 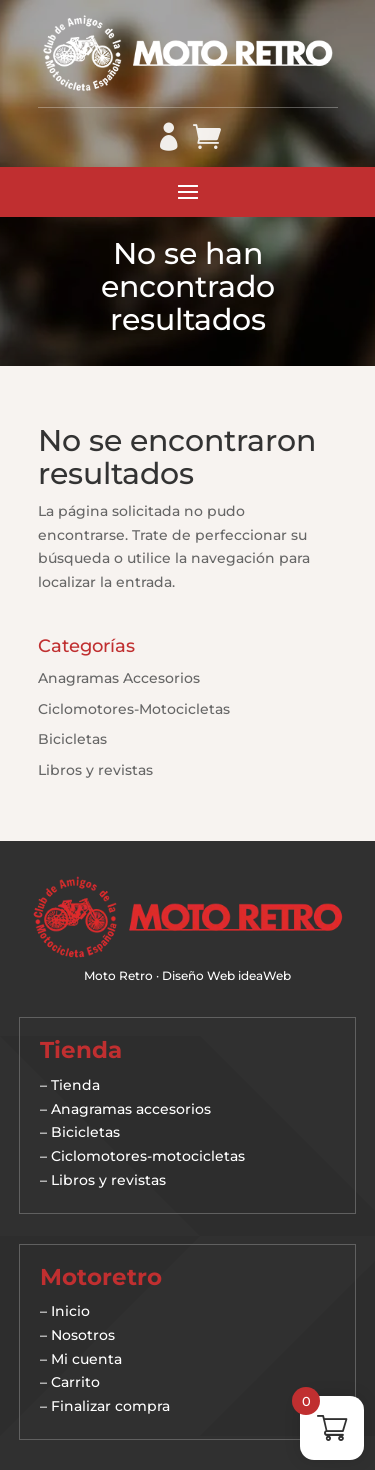 I want to click on Moto Retro, so click(x=118, y=975).